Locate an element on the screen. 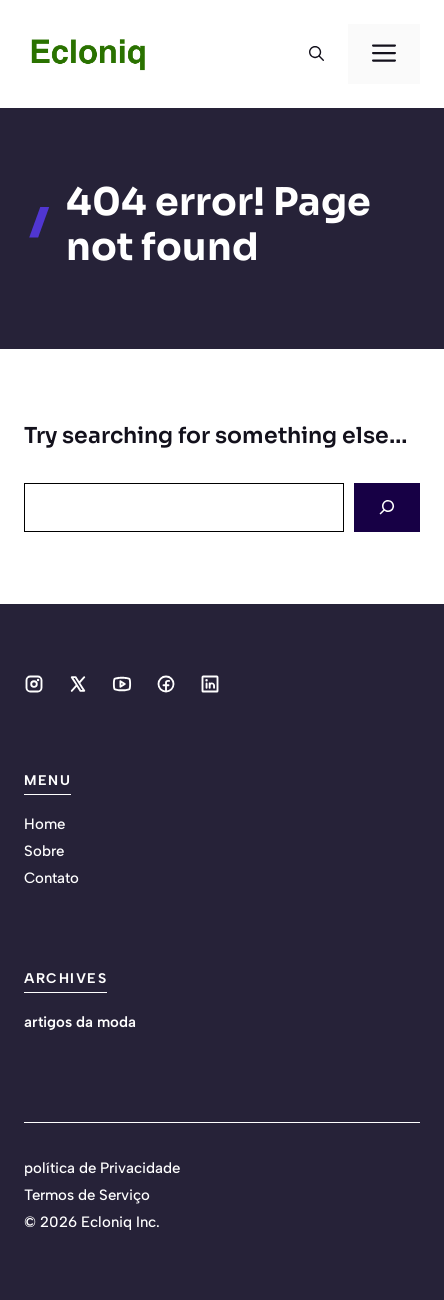 Image resolution: width=444 pixels, height=1300 pixels. política de Privacidade is located at coordinates (102, 1168).